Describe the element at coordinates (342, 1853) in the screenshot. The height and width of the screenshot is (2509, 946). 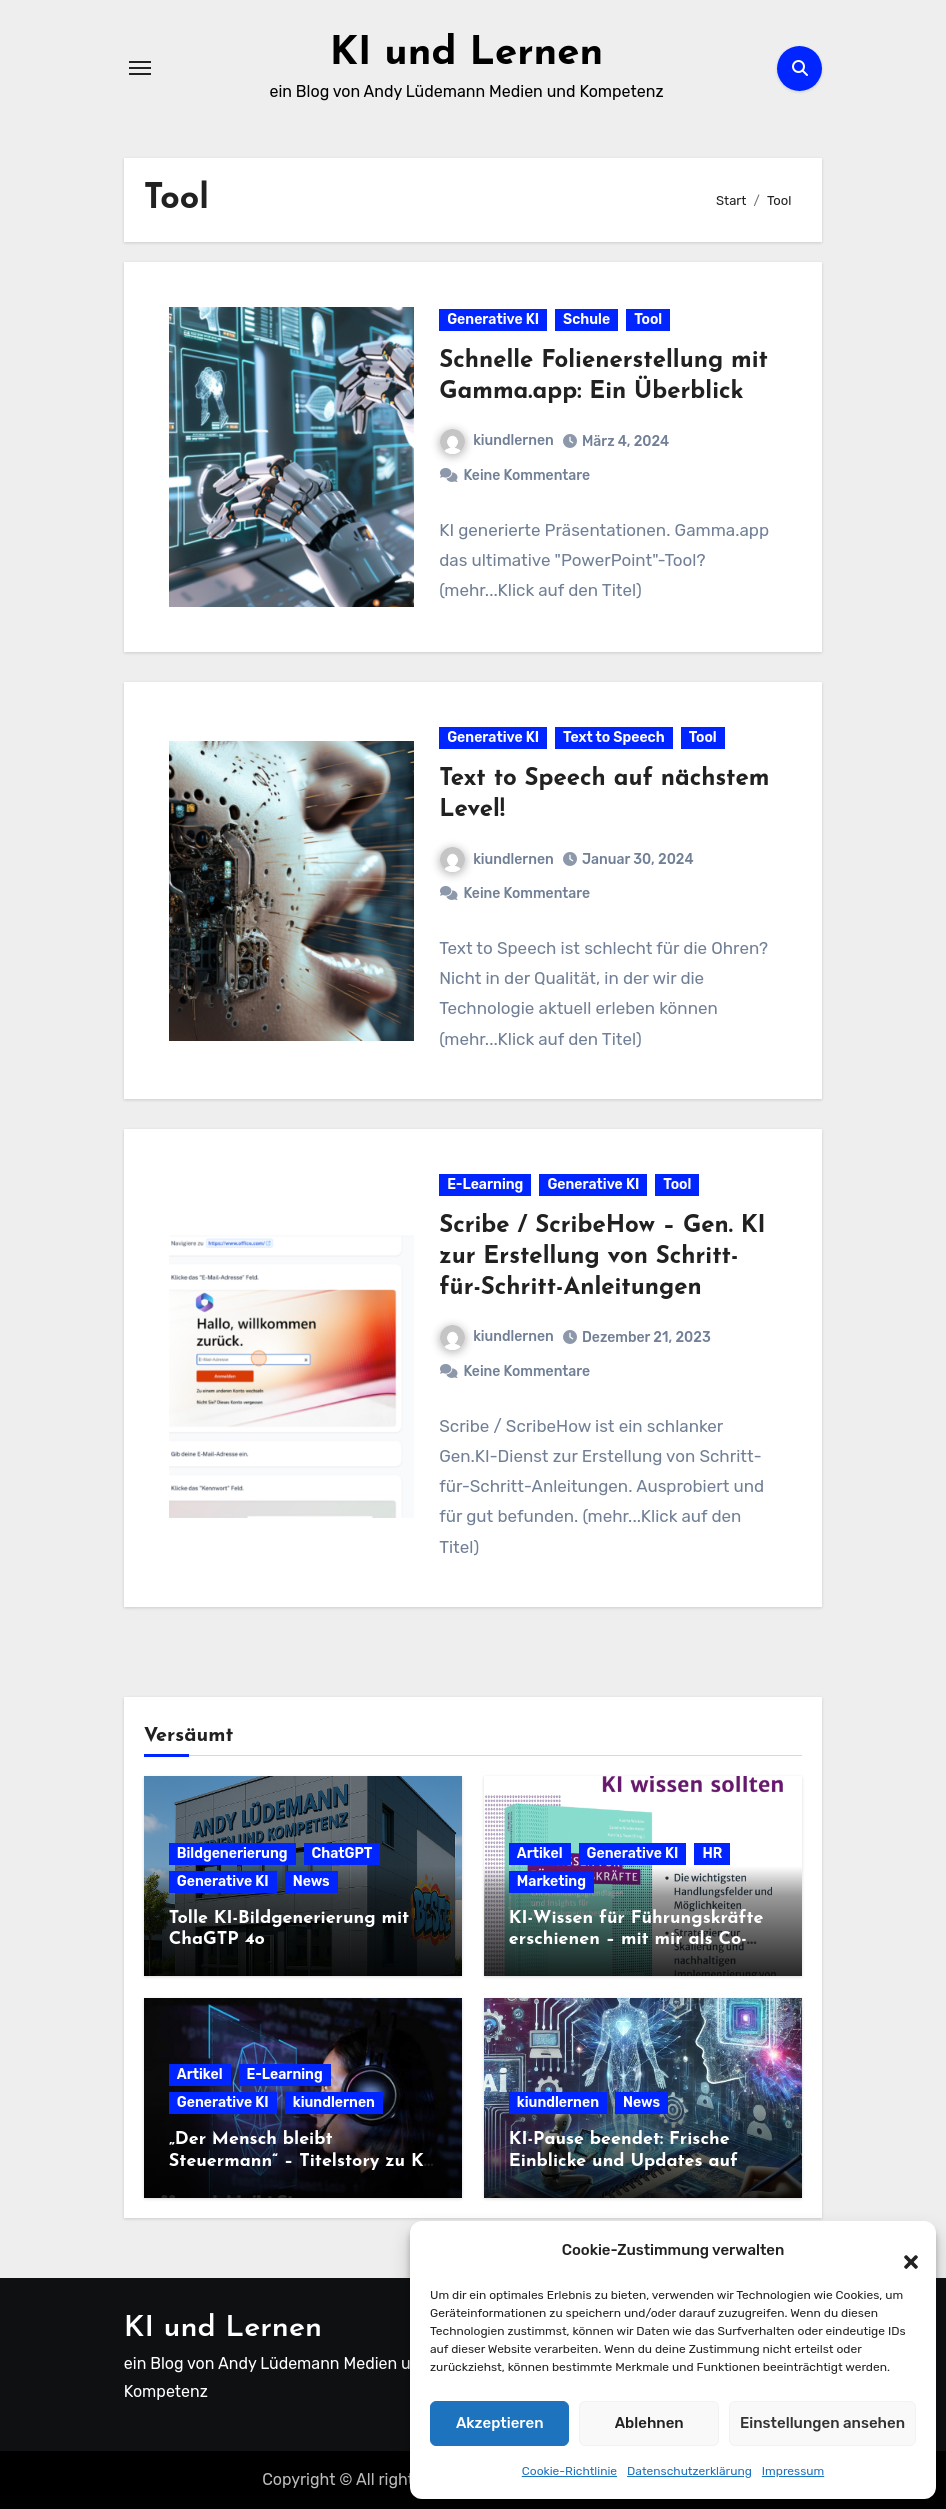
I see `ChatGPT` at that location.